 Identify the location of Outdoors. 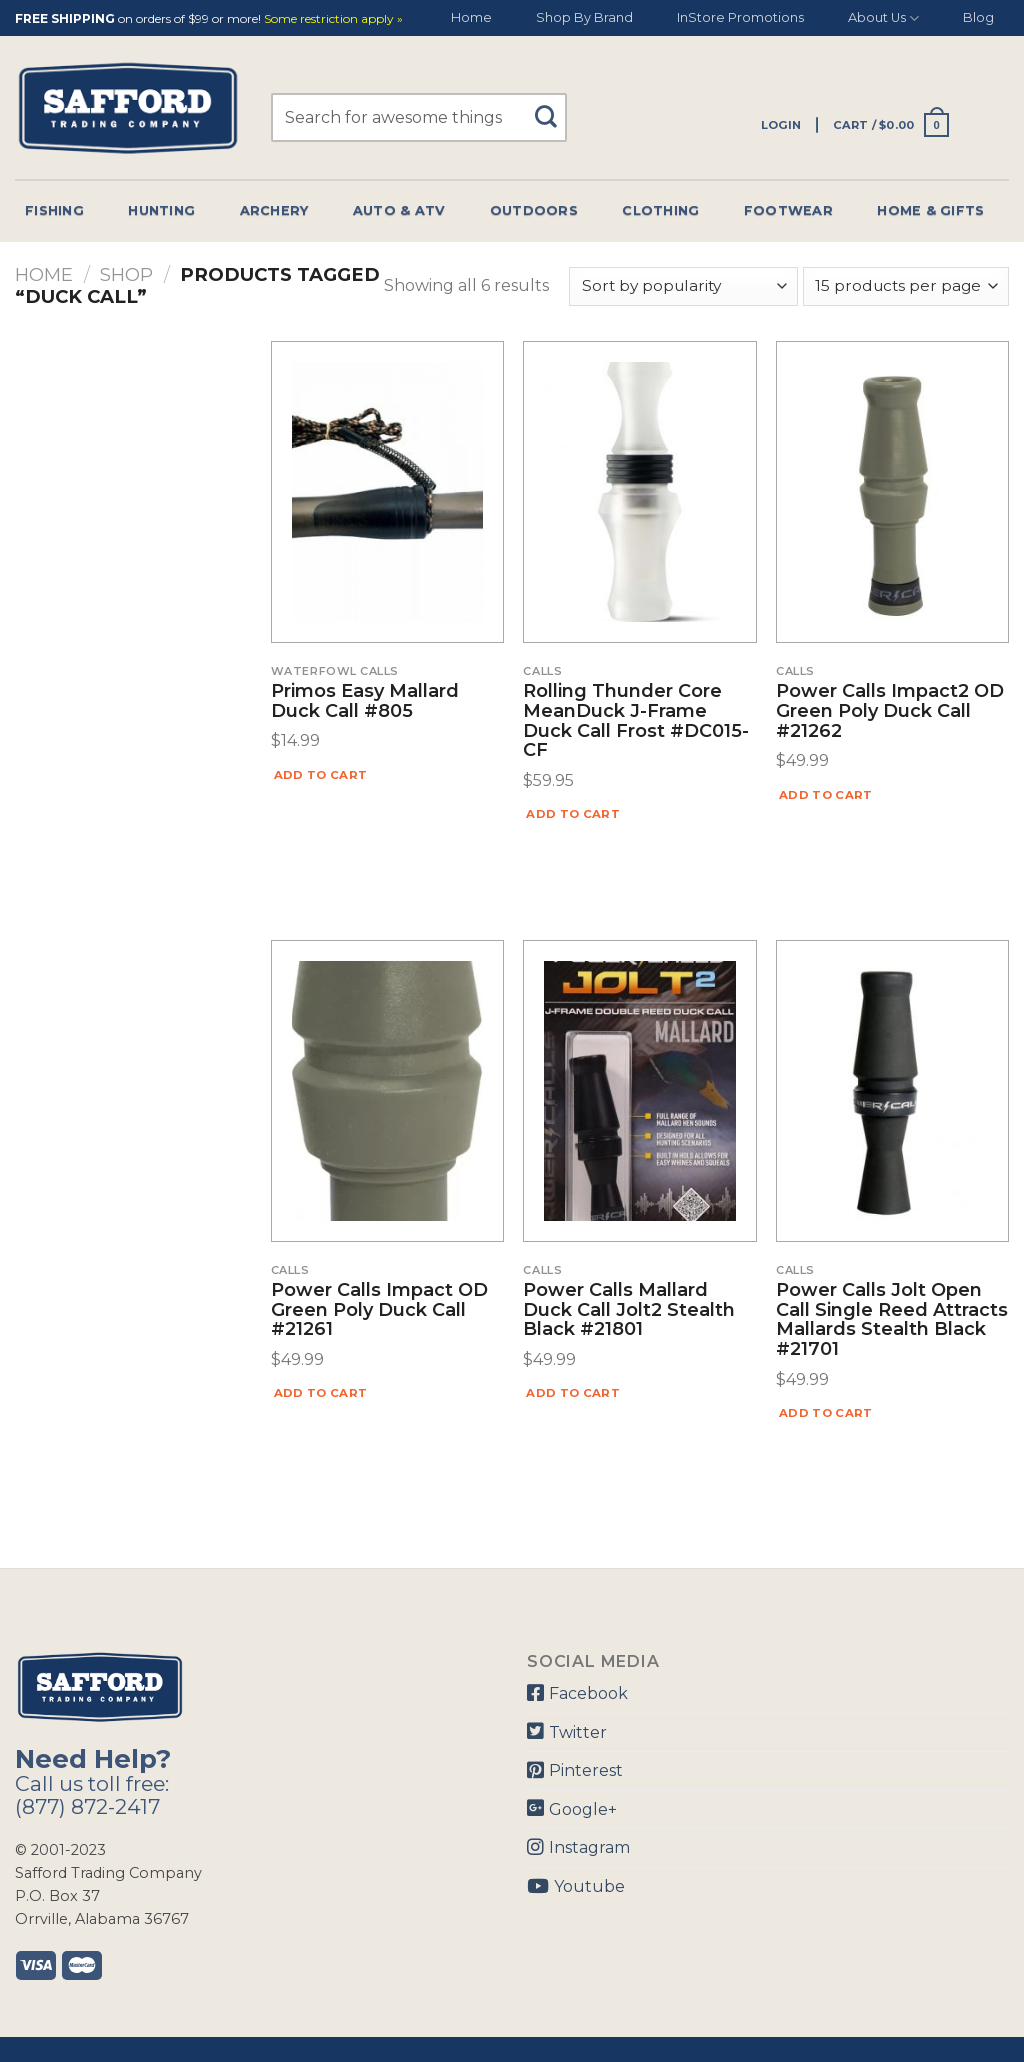
(534, 210).